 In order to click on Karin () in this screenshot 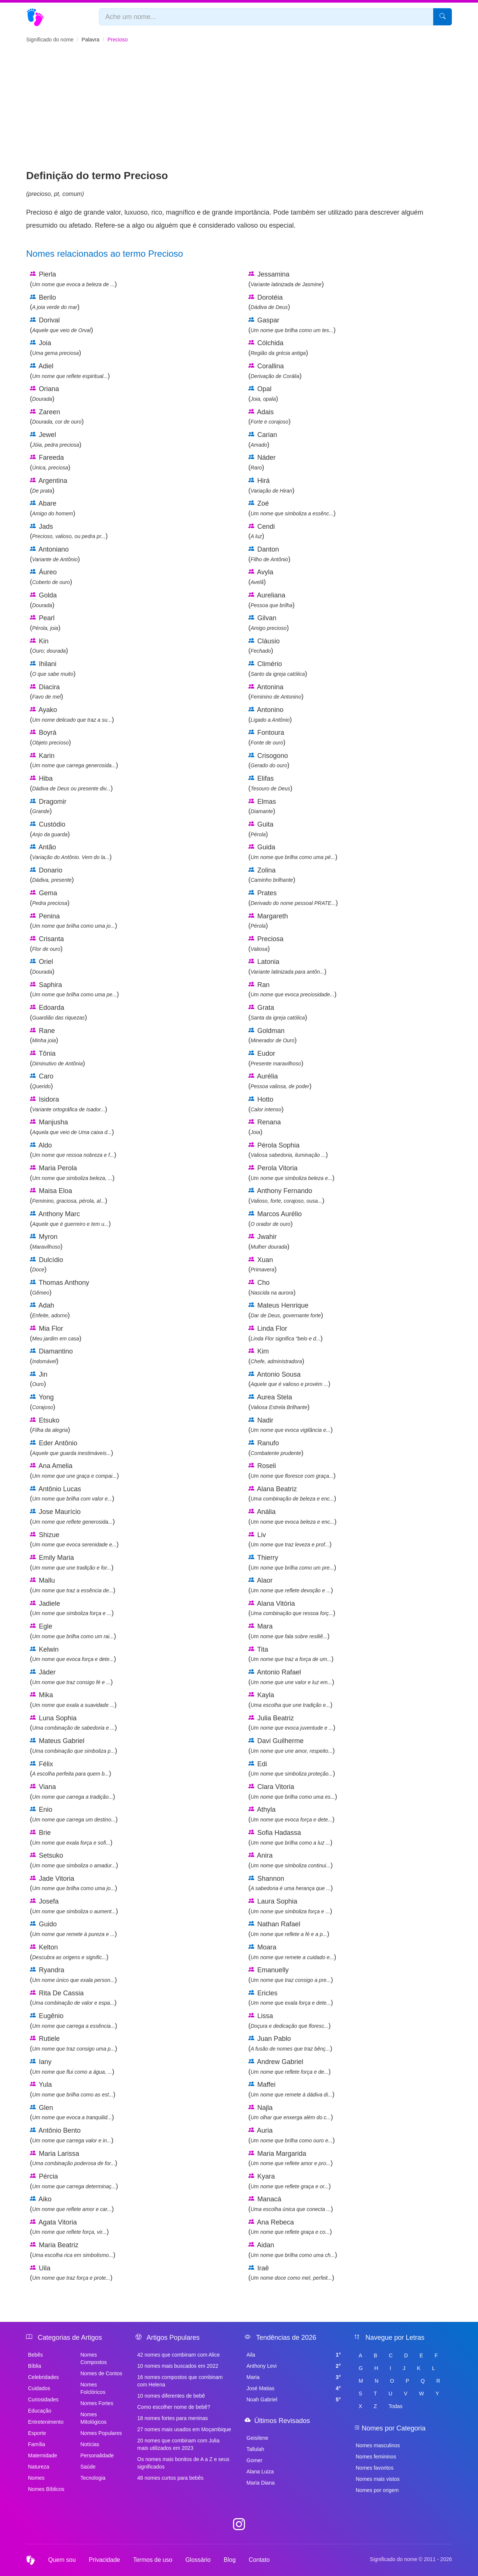, I will do `click(74, 760)`.